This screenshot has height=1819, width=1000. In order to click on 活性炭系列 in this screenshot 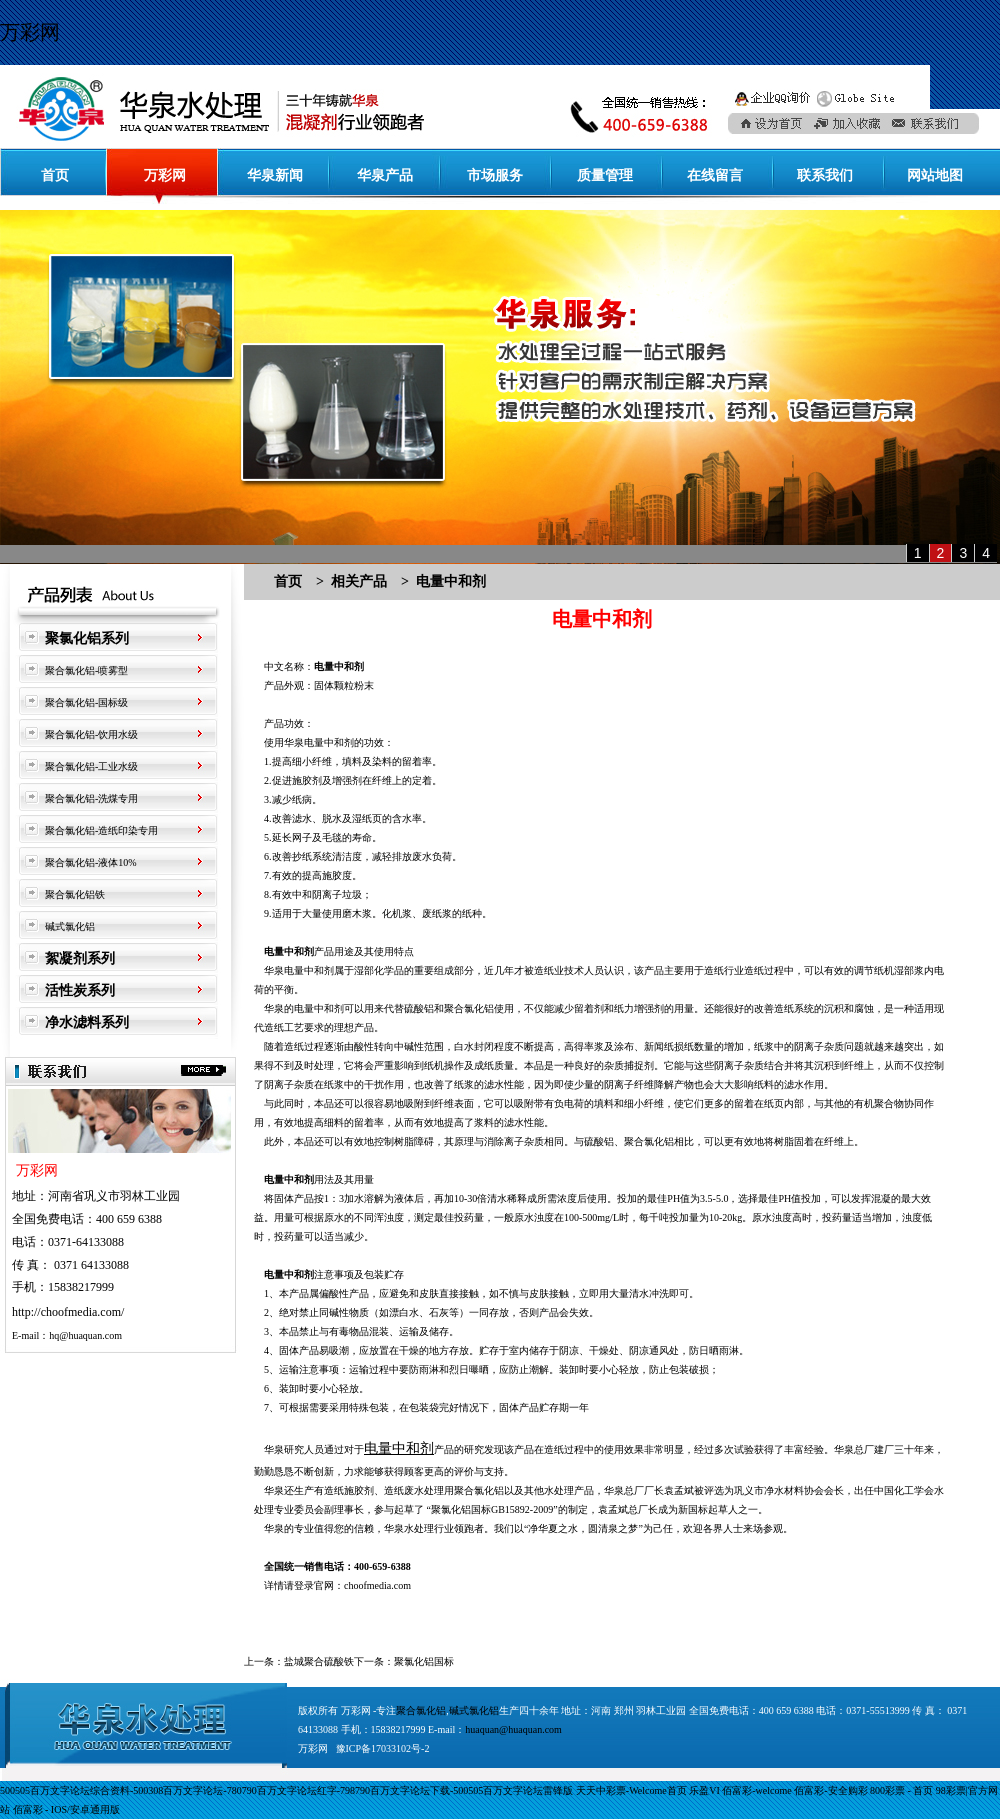, I will do `click(80, 990)`.